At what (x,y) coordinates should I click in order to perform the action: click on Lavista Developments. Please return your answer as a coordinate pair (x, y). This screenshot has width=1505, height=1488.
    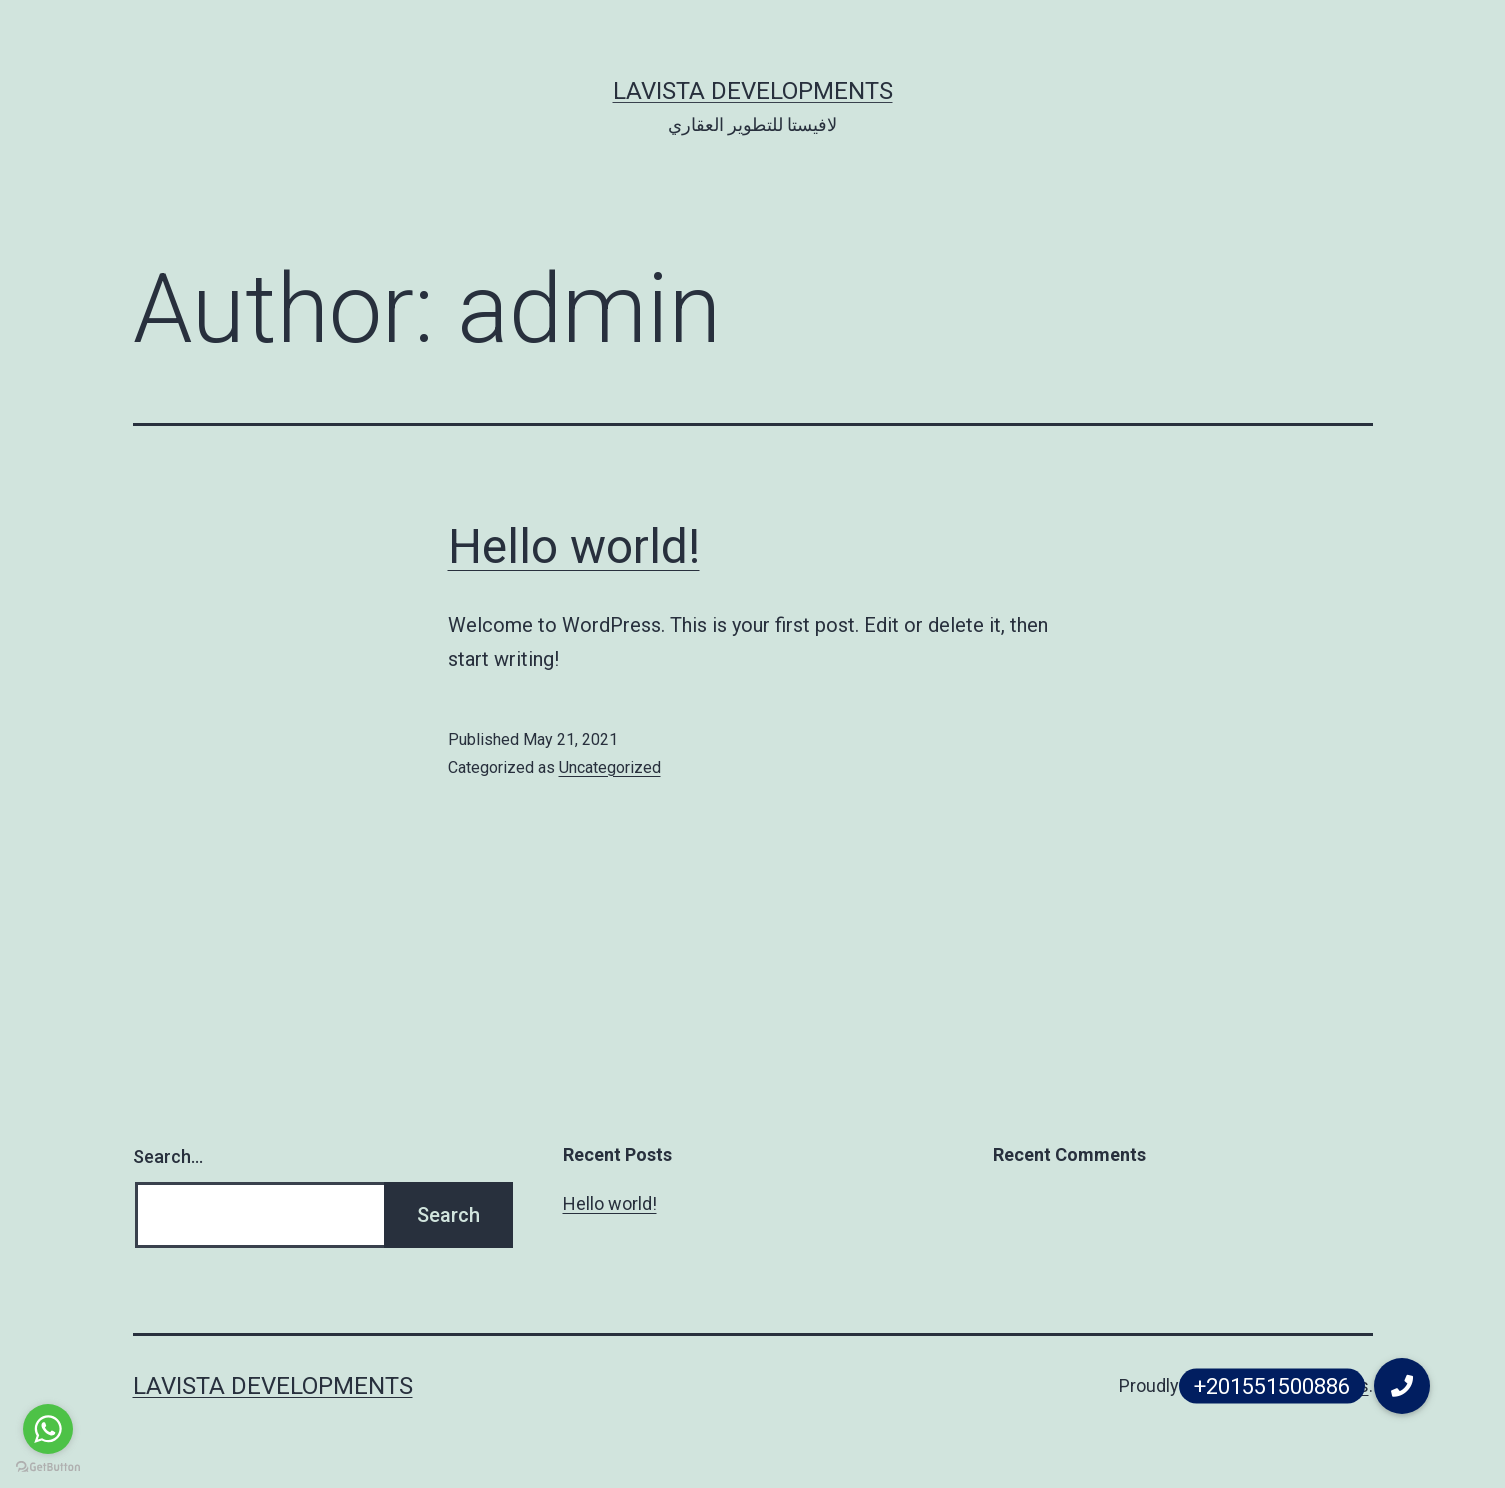
    Looking at the image, I should click on (753, 91).